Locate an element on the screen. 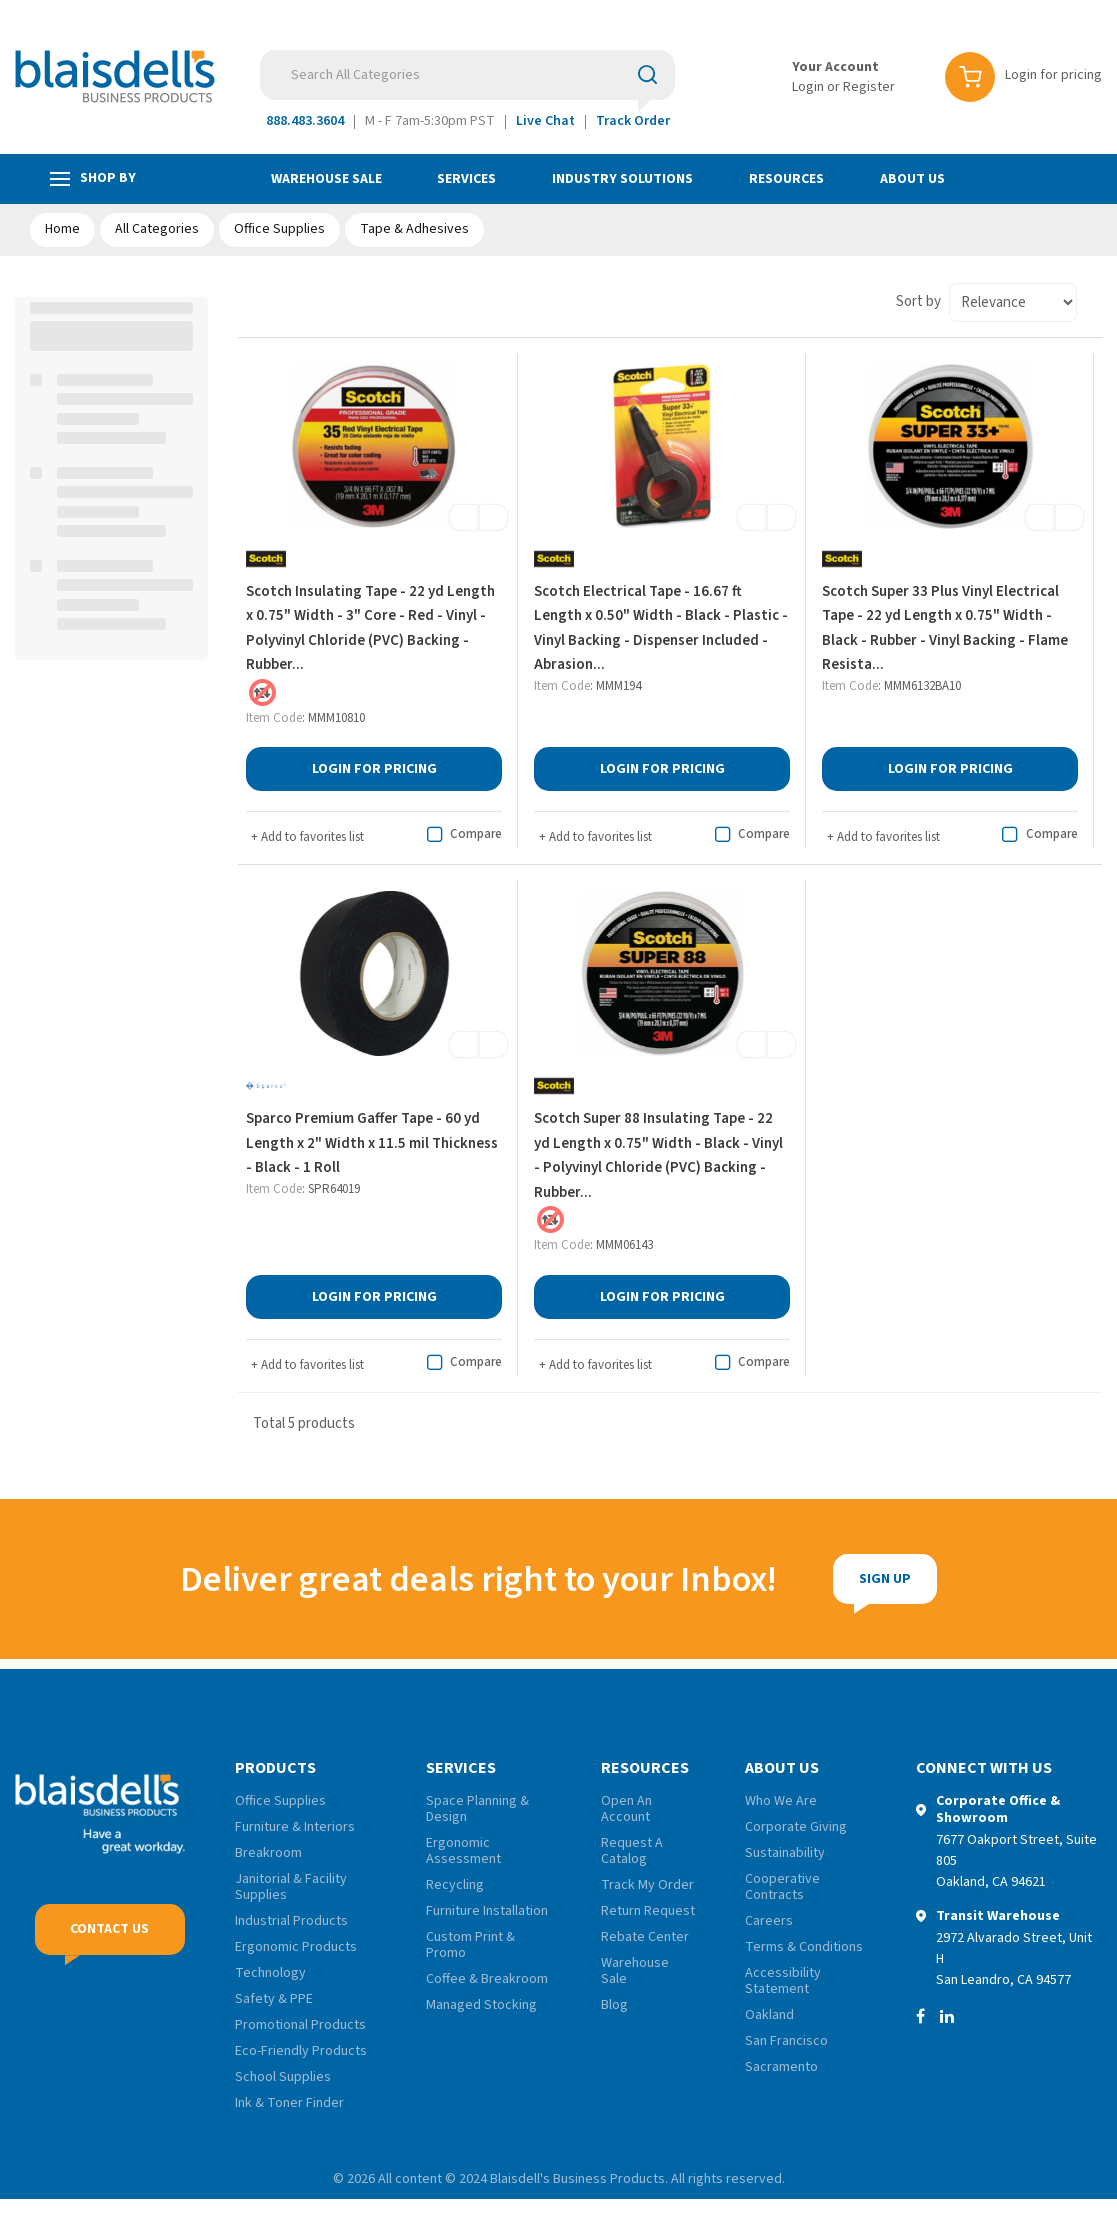  About Us is located at coordinates (912, 179).